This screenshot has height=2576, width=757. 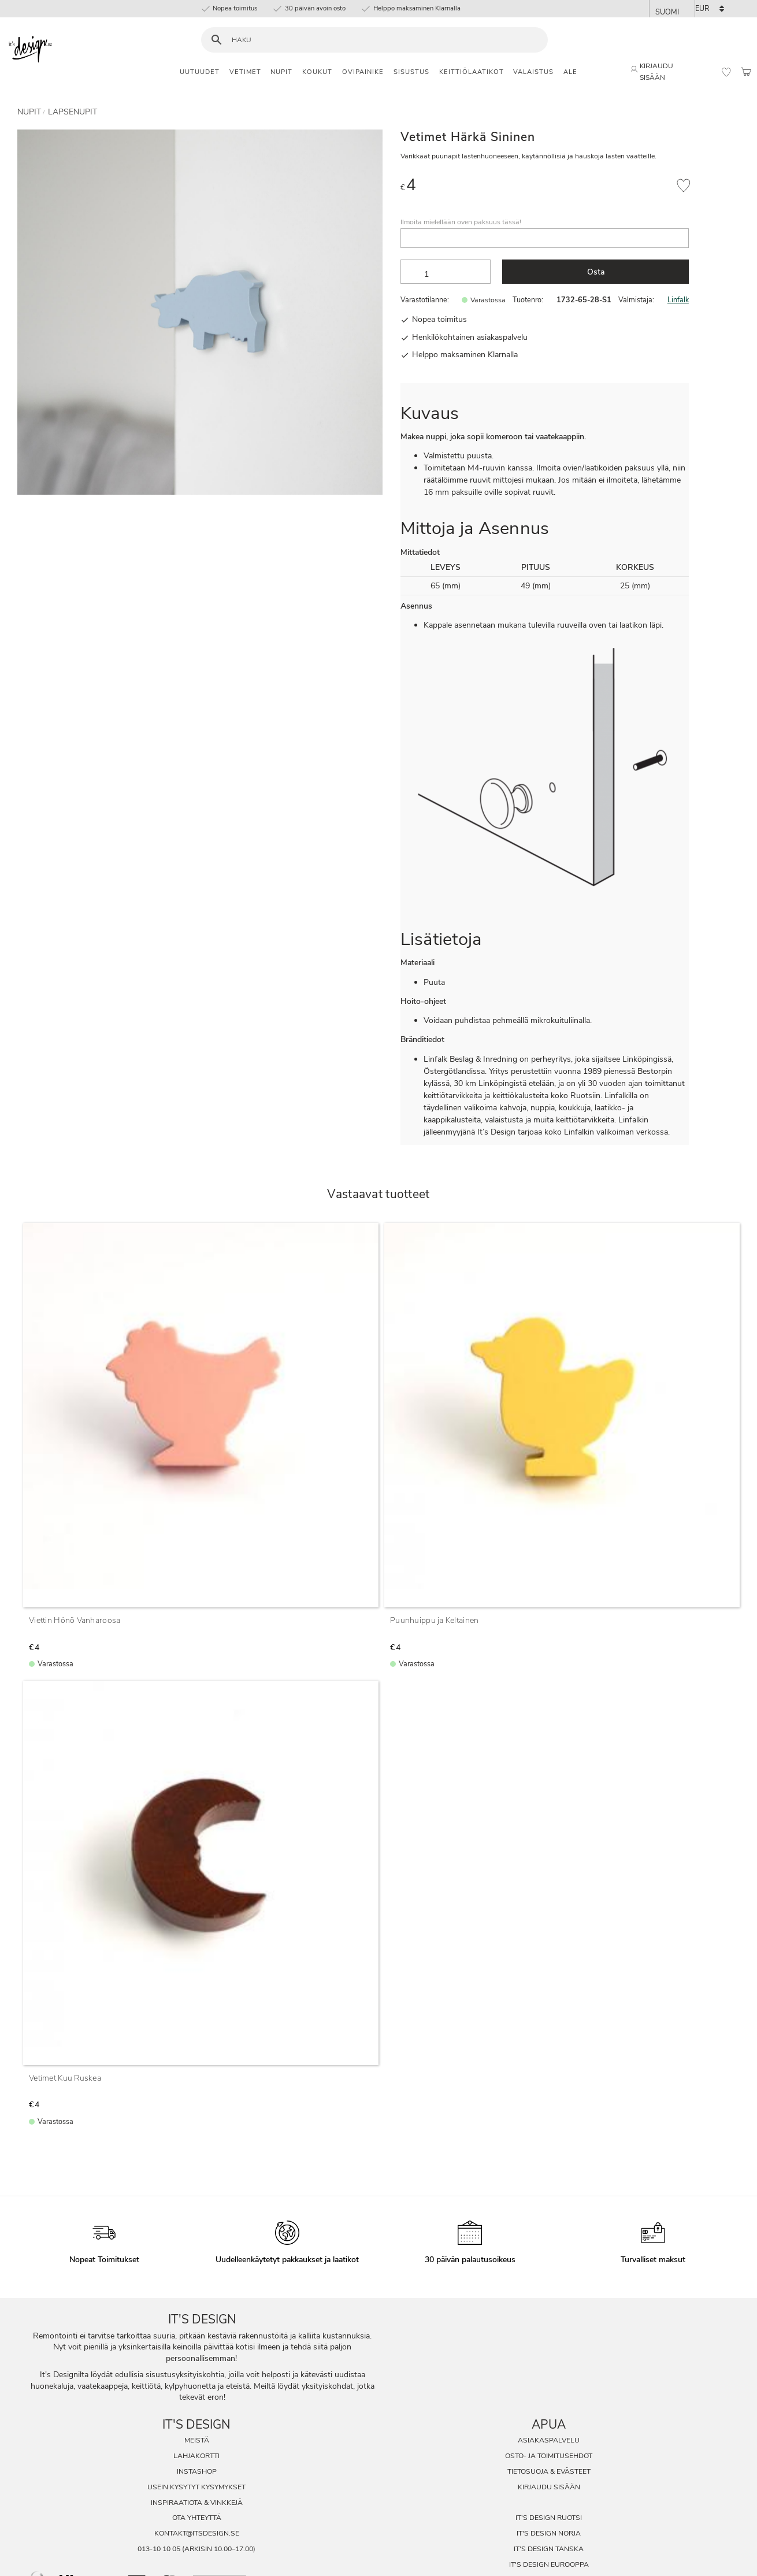 What do you see at coordinates (196, 2455) in the screenshot?
I see `Lahjakortti` at bounding box center [196, 2455].